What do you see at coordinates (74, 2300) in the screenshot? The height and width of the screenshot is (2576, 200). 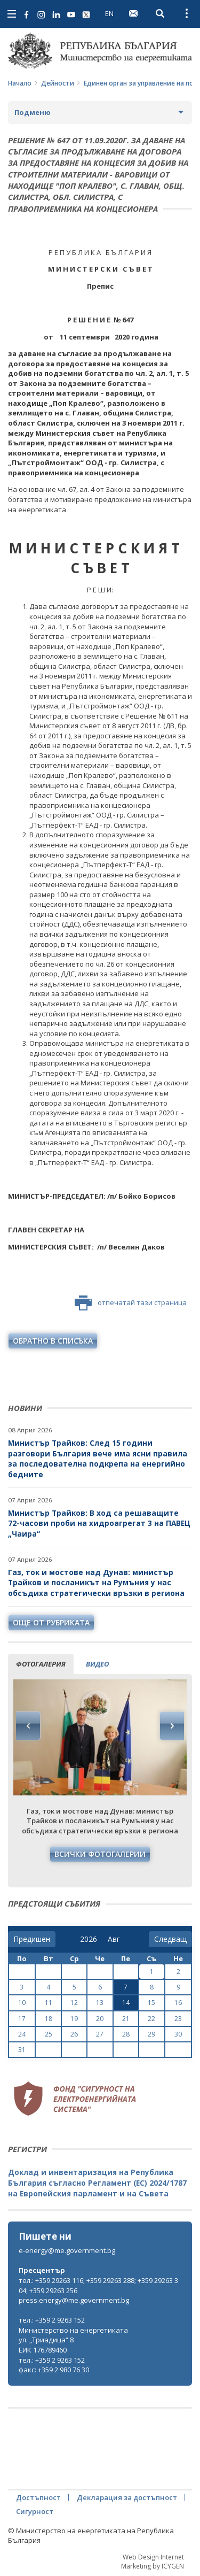 I see `press.energy@me.government.bg` at bounding box center [74, 2300].